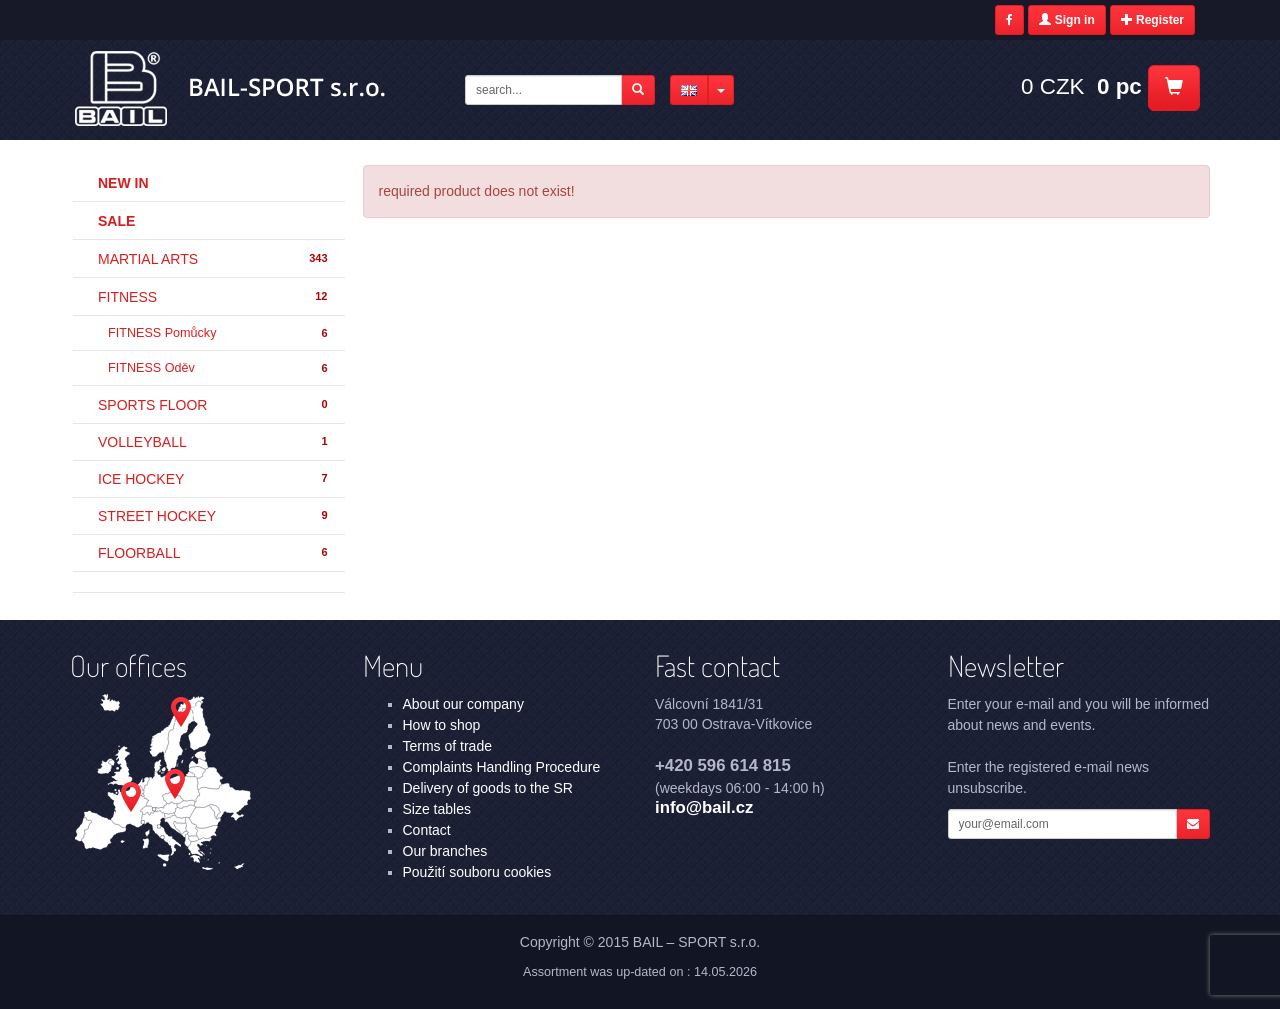  What do you see at coordinates (1066, 20) in the screenshot?
I see `Sign in` at bounding box center [1066, 20].